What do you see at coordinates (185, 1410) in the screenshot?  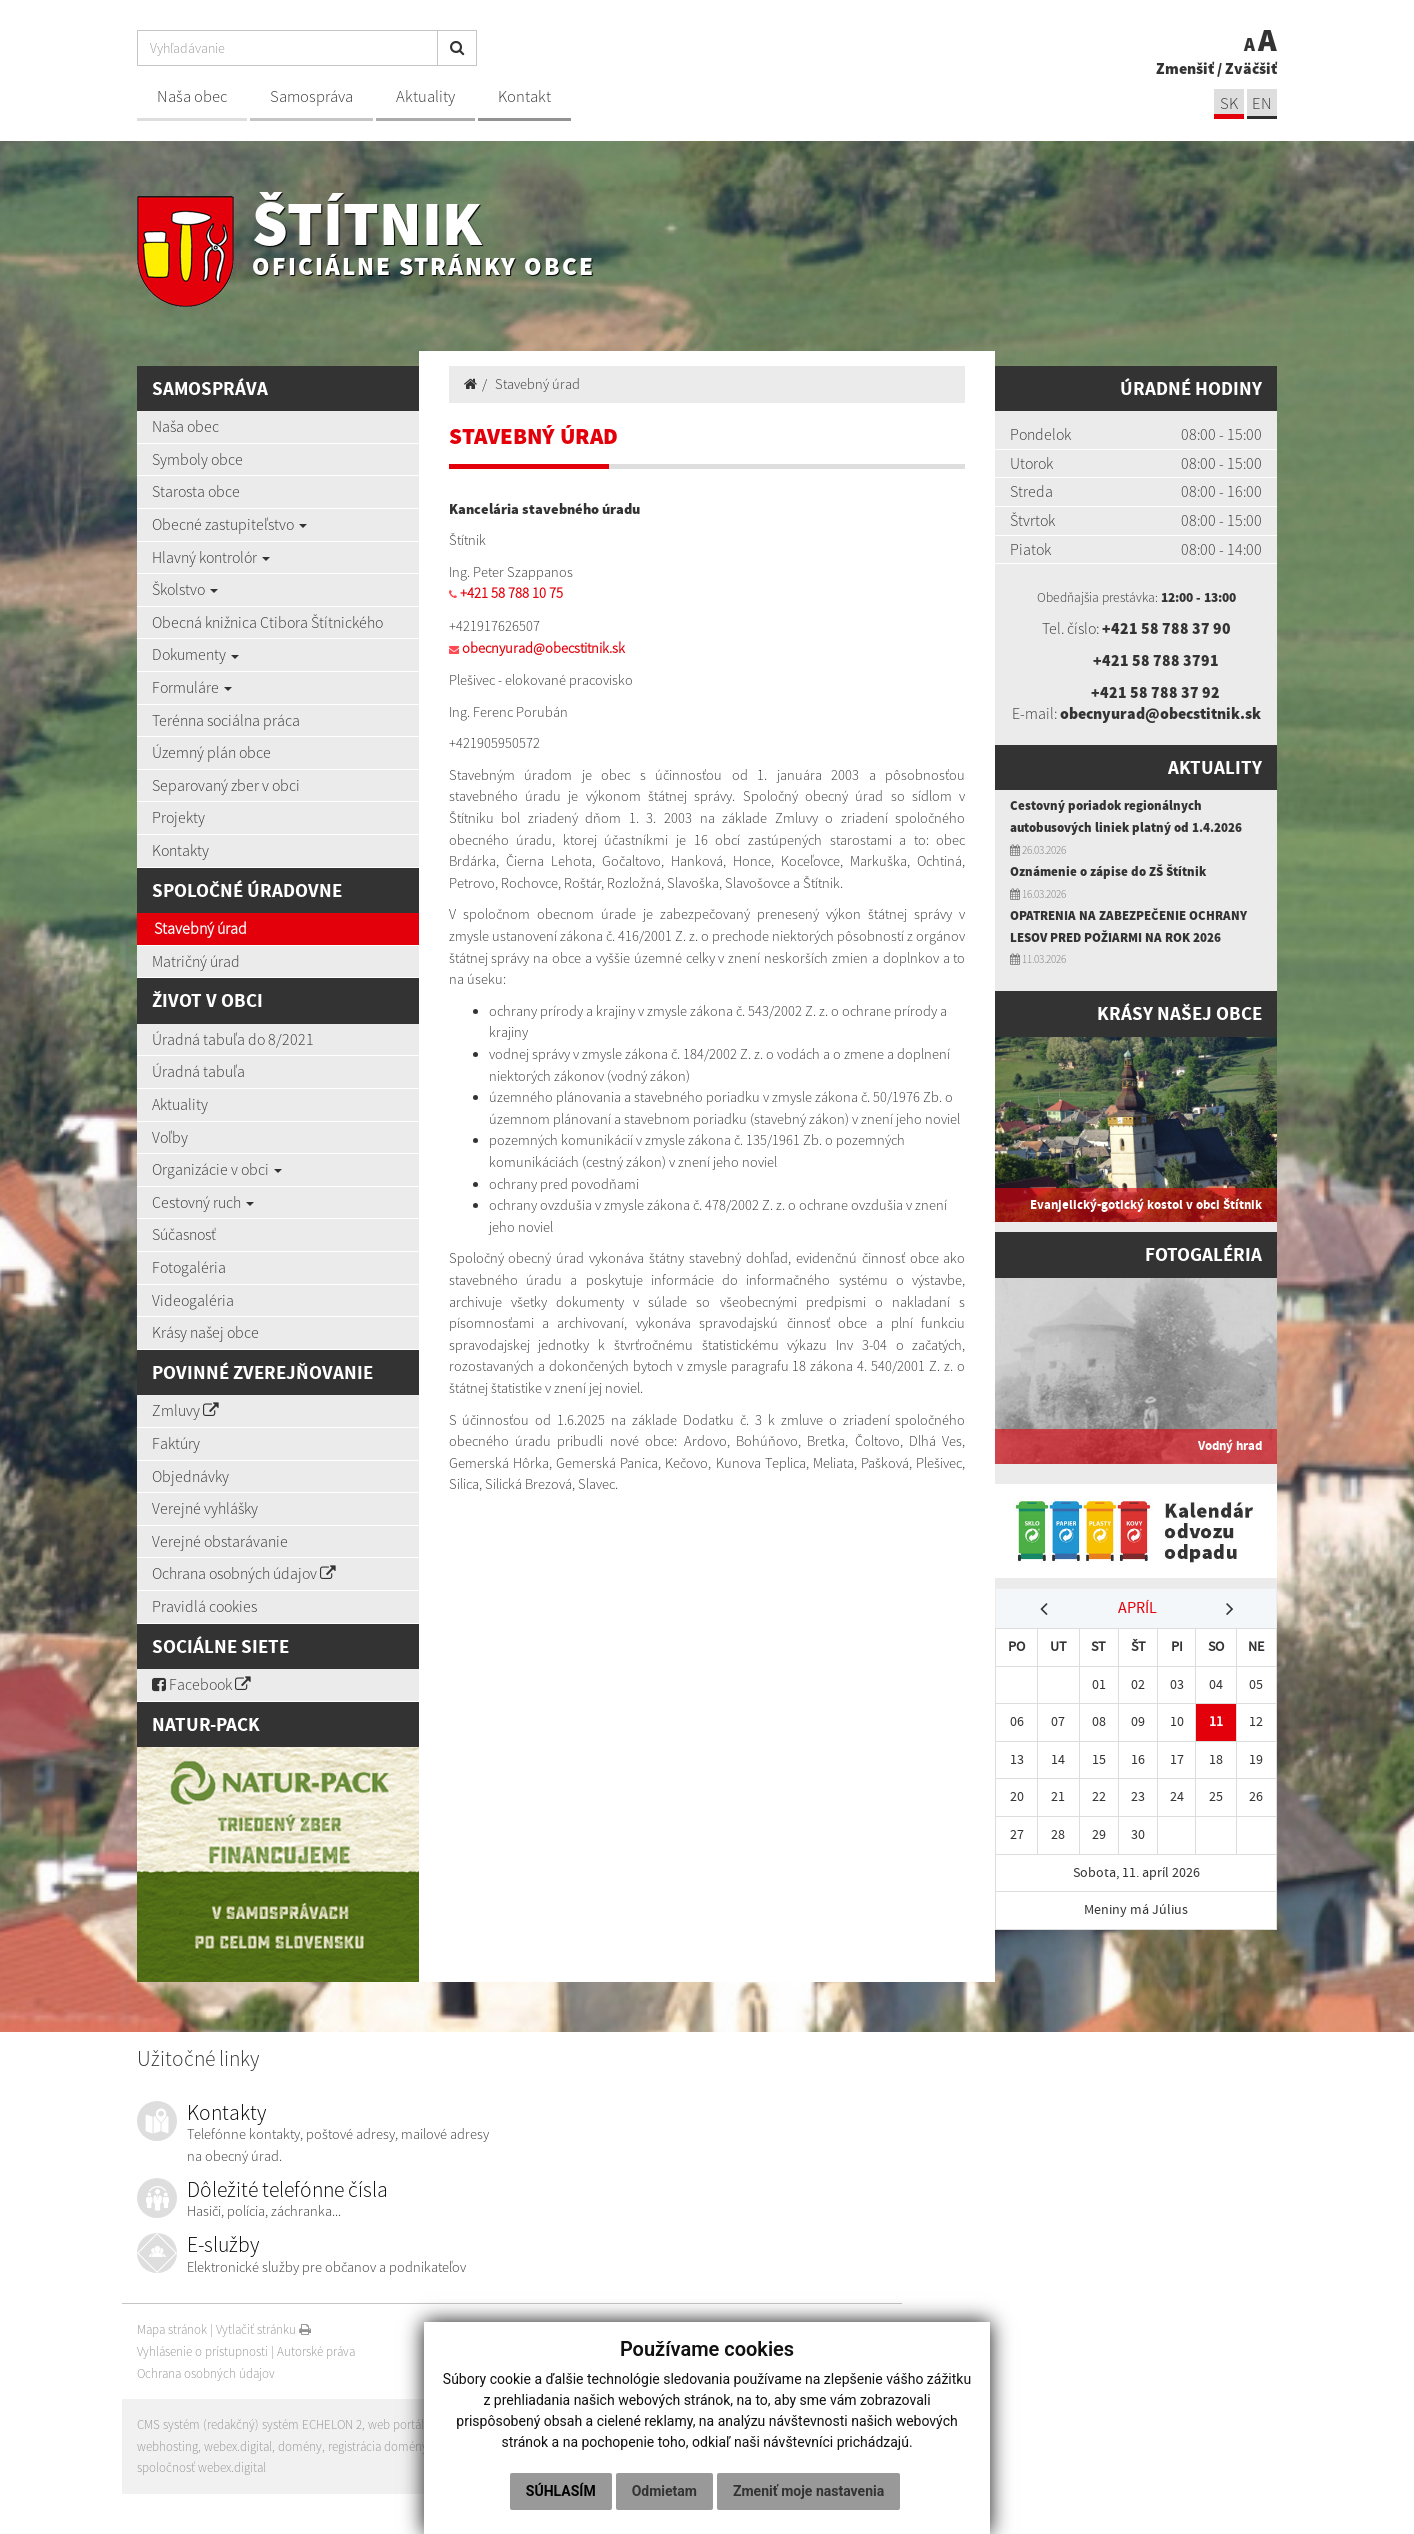 I see `Zmluvy` at bounding box center [185, 1410].